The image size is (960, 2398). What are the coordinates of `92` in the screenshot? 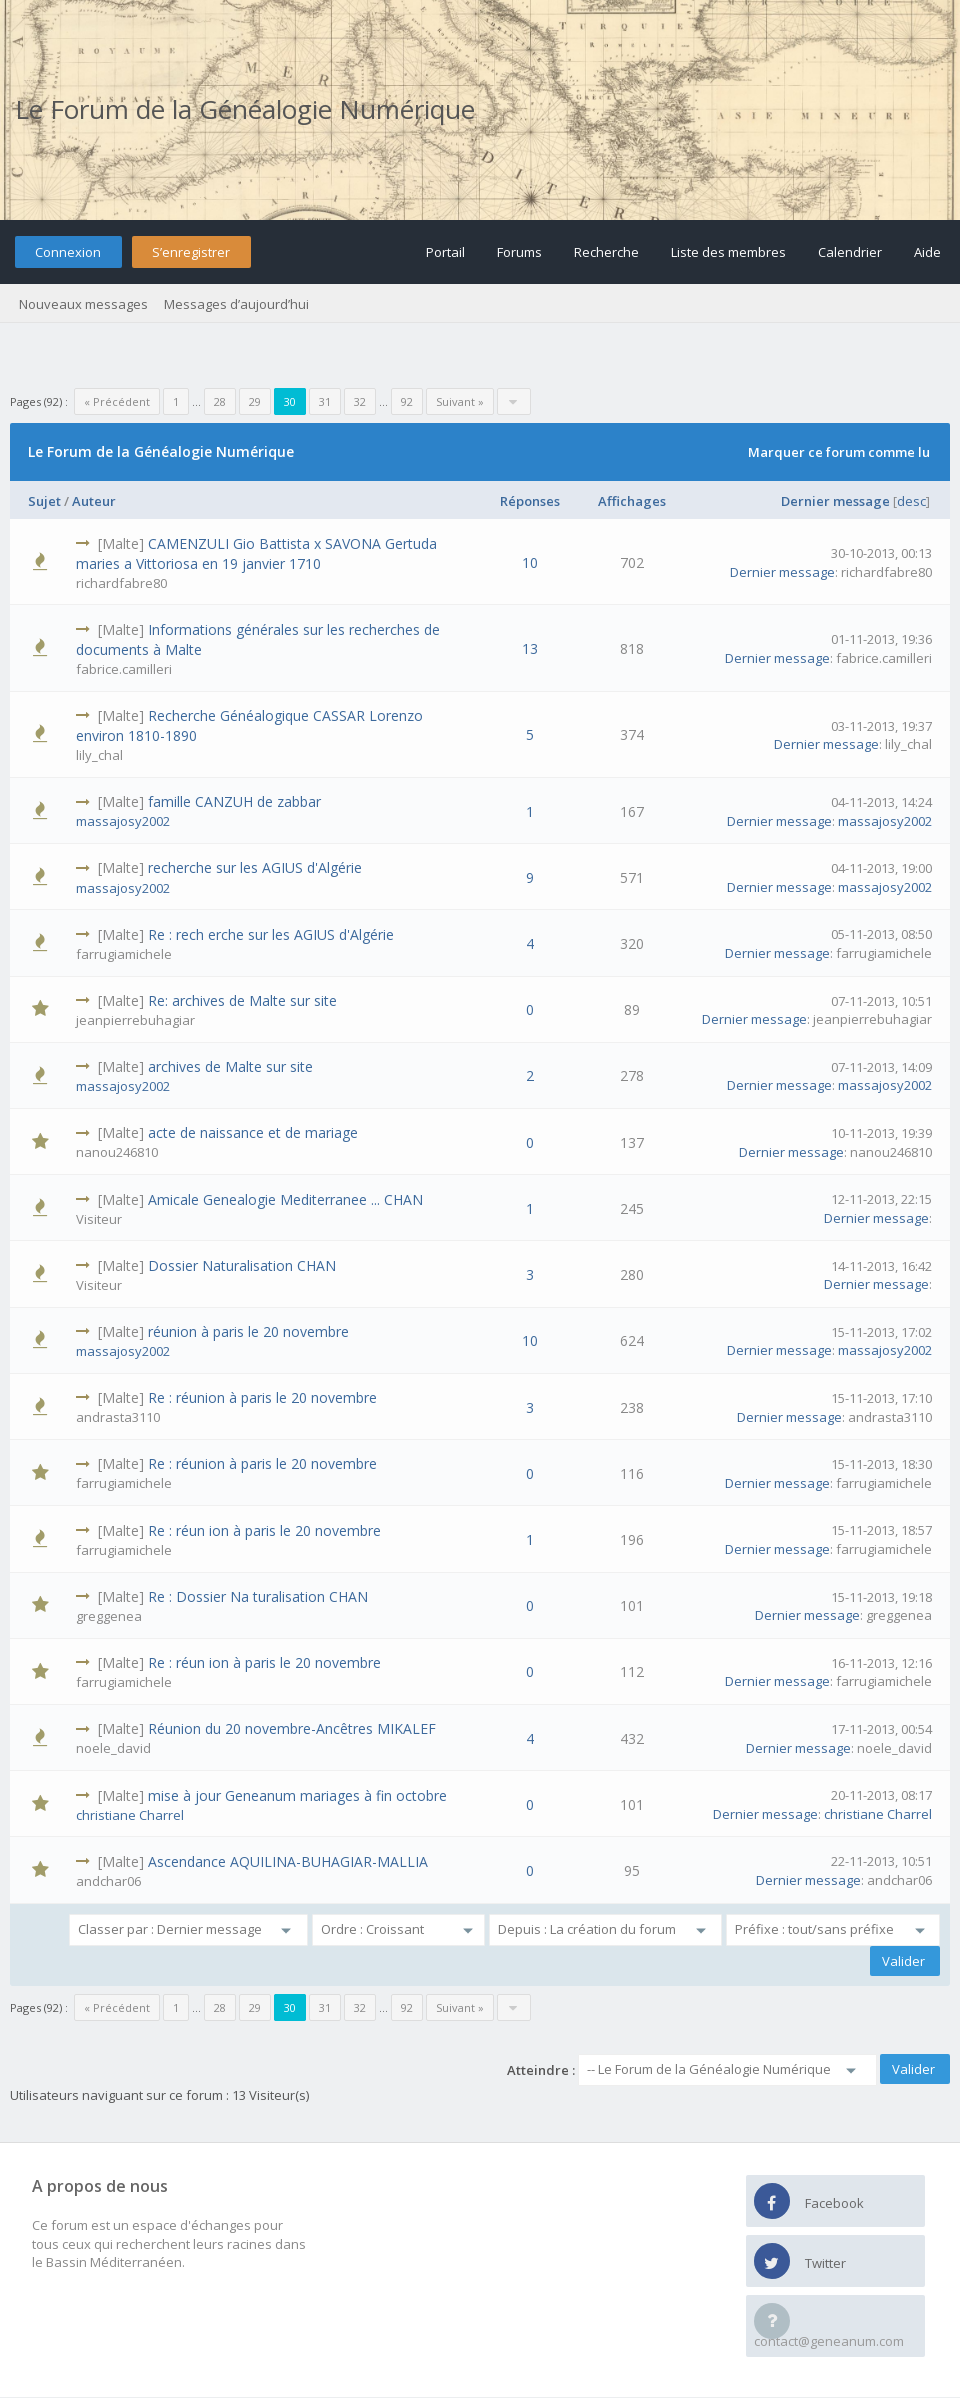 It's located at (407, 401).